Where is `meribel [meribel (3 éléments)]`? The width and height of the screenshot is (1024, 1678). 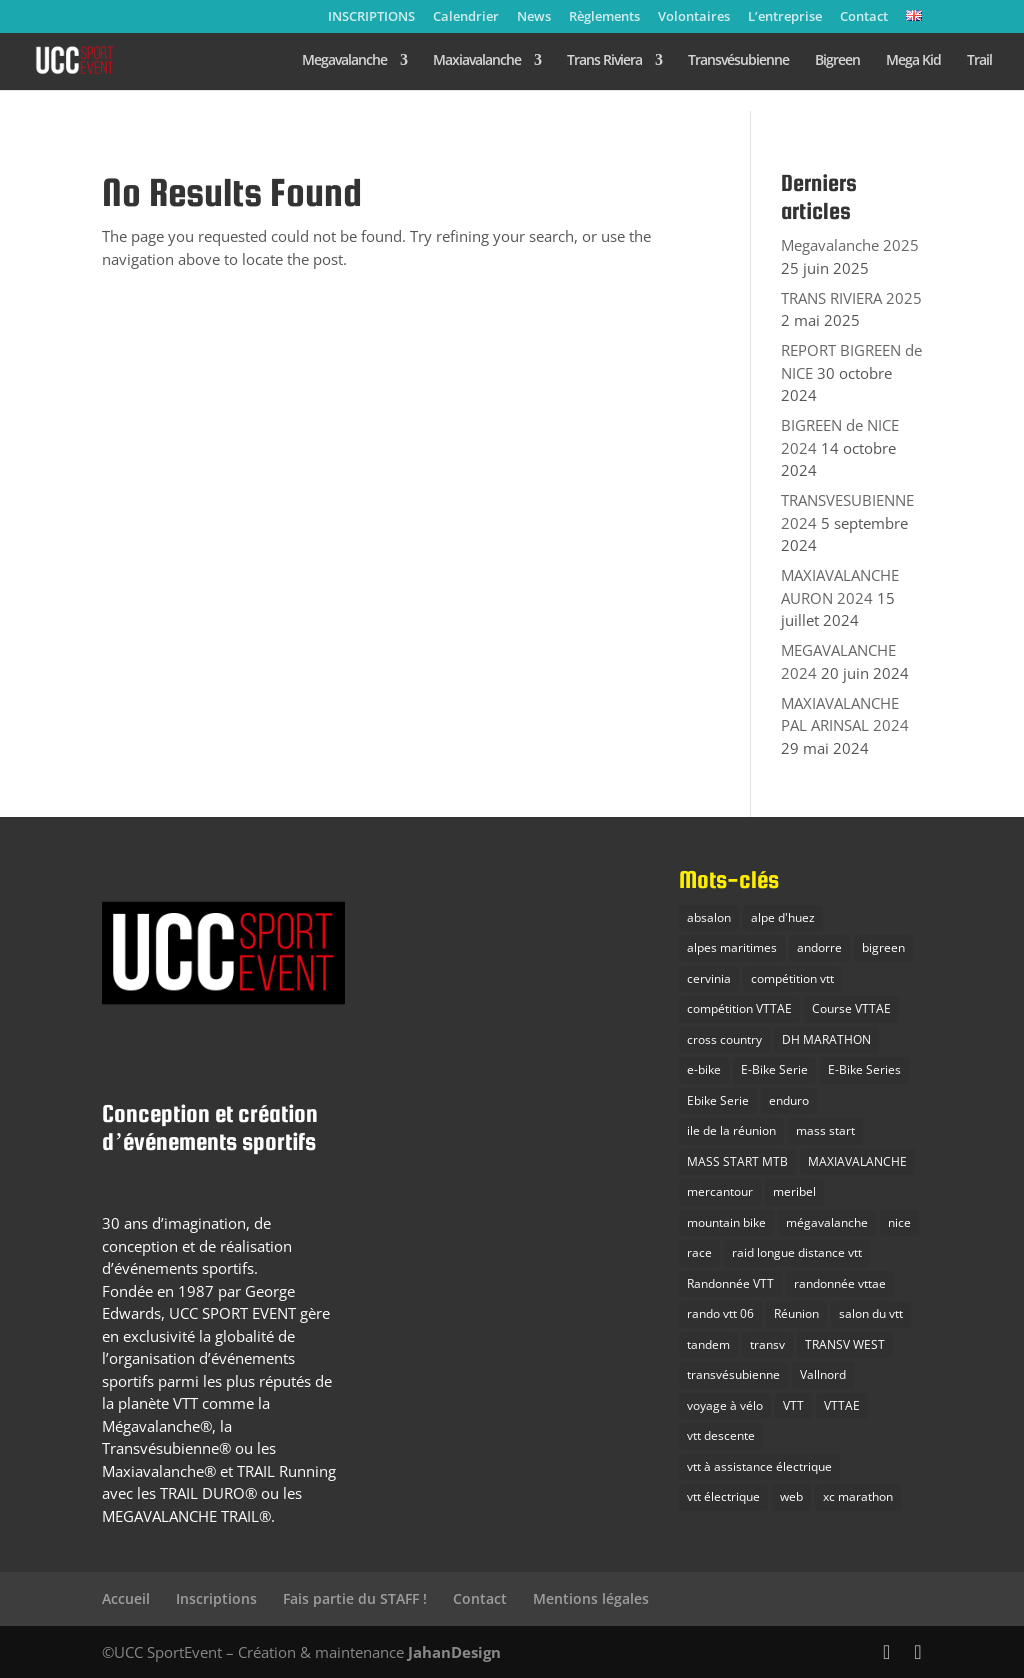 meribel [meribel (3 éléments)] is located at coordinates (794, 1191).